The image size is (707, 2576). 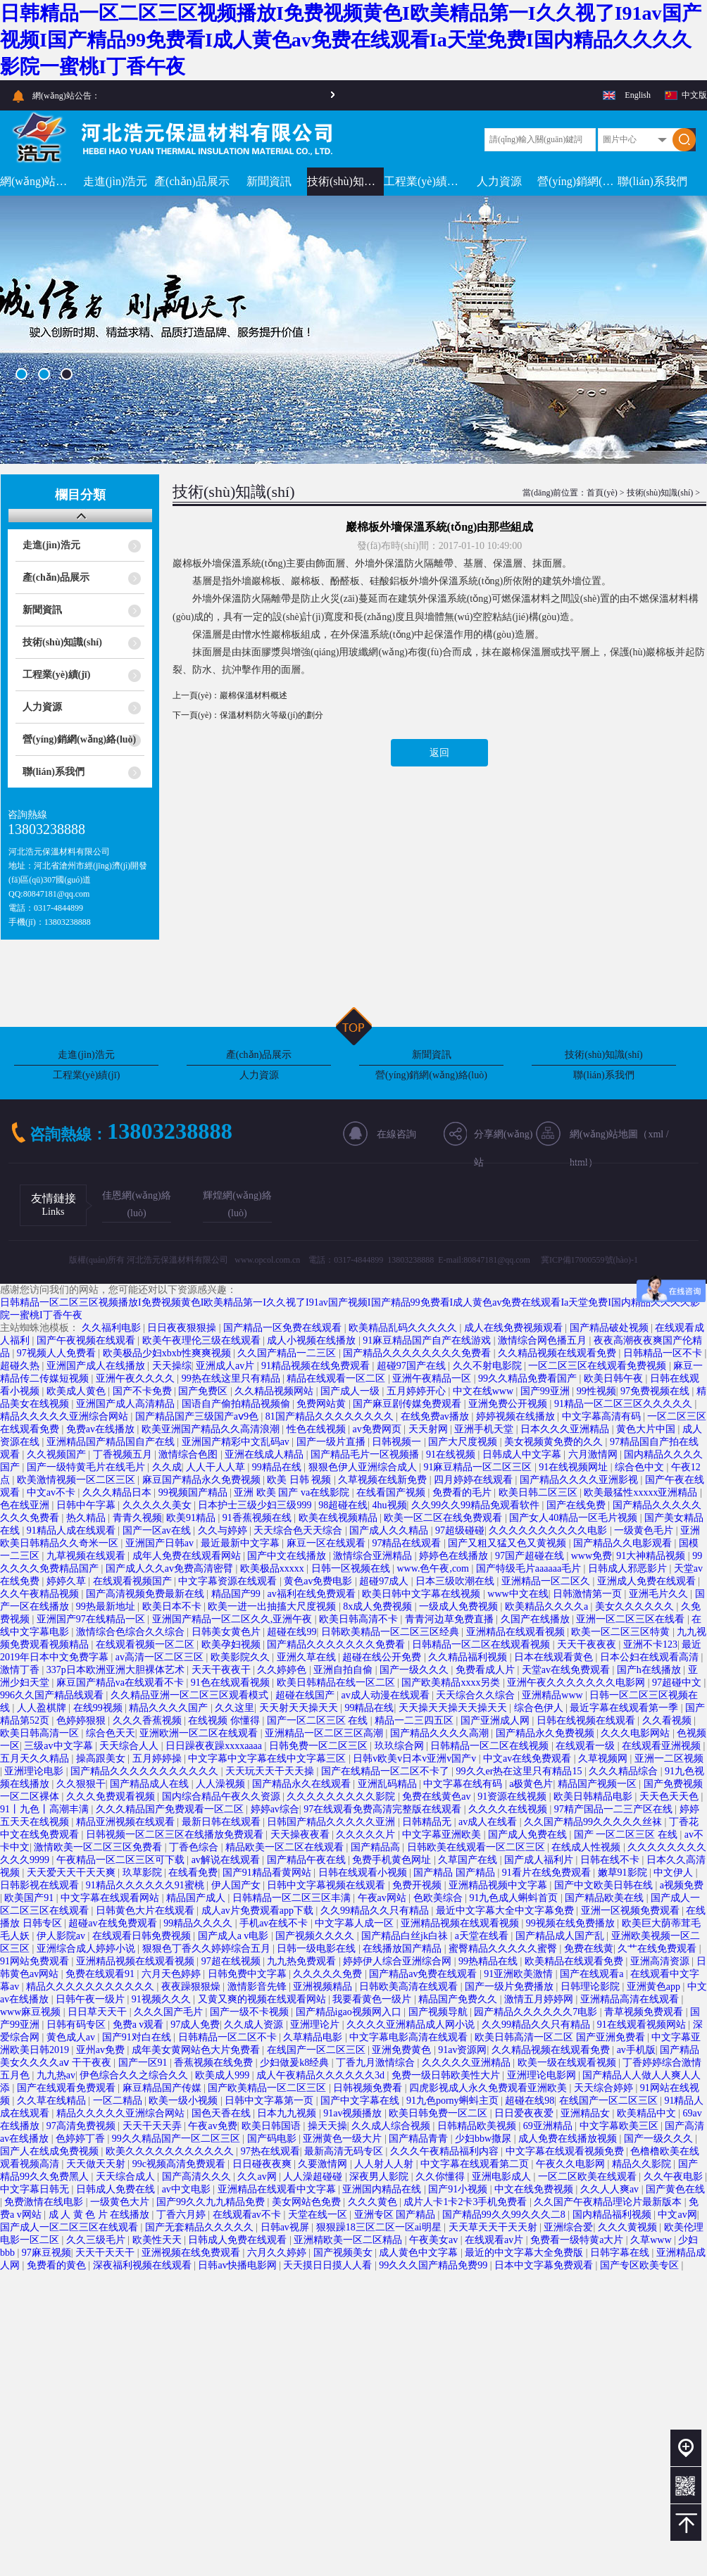 I want to click on 亚洲精品一区二区三区高潮, so click(x=325, y=1733).